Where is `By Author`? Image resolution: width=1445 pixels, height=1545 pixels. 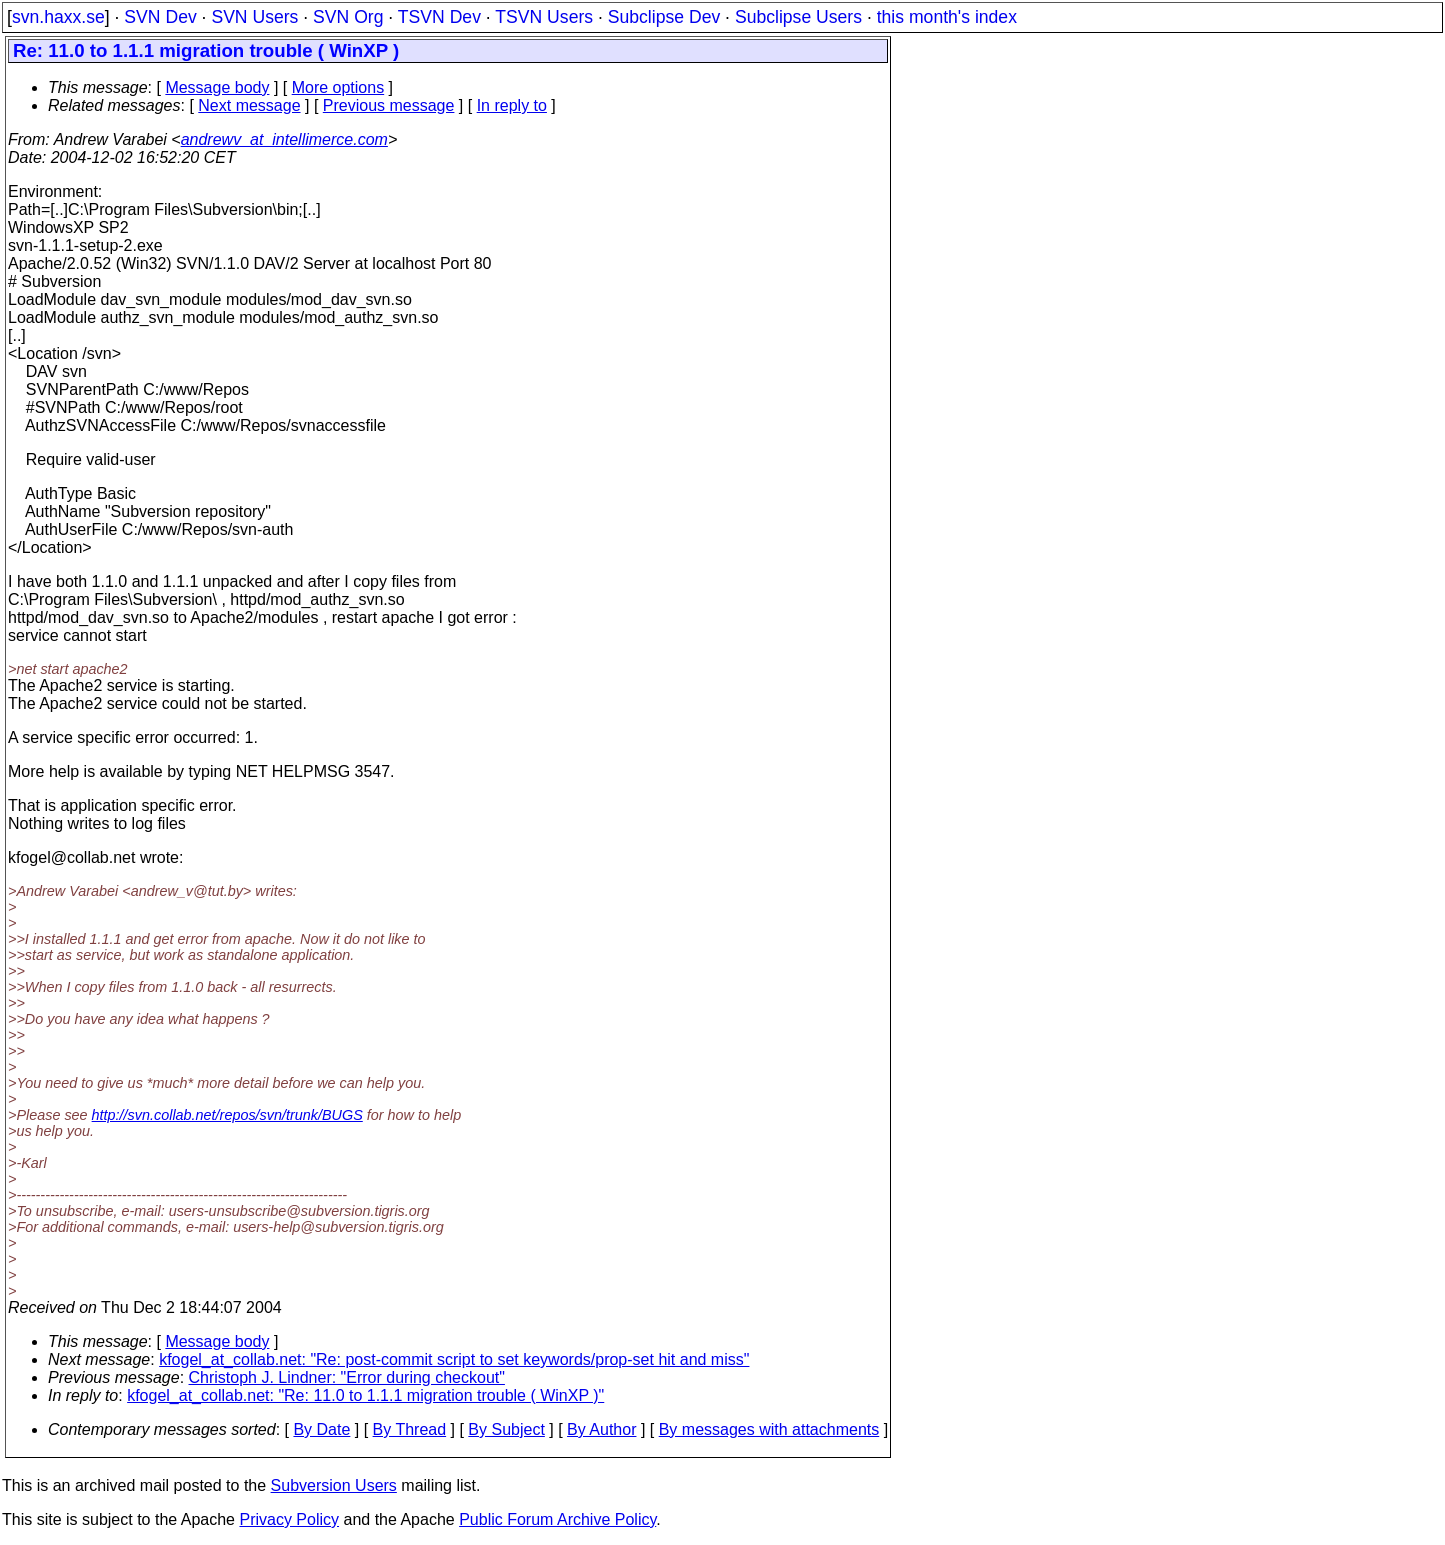
By Author is located at coordinates (601, 1429).